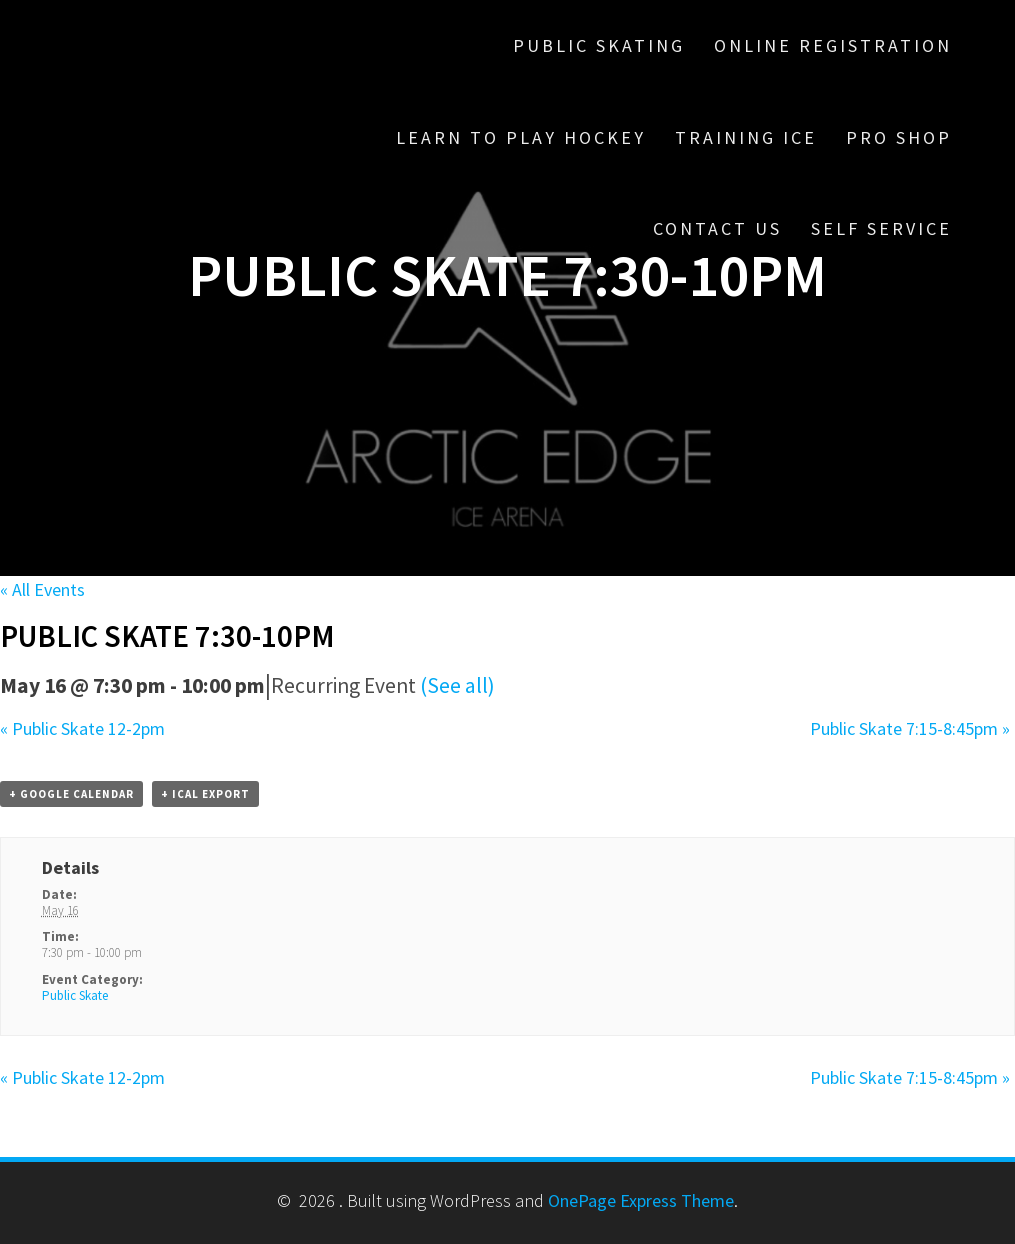  What do you see at coordinates (457, 685) in the screenshot?
I see `(See all)` at bounding box center [457, 685].